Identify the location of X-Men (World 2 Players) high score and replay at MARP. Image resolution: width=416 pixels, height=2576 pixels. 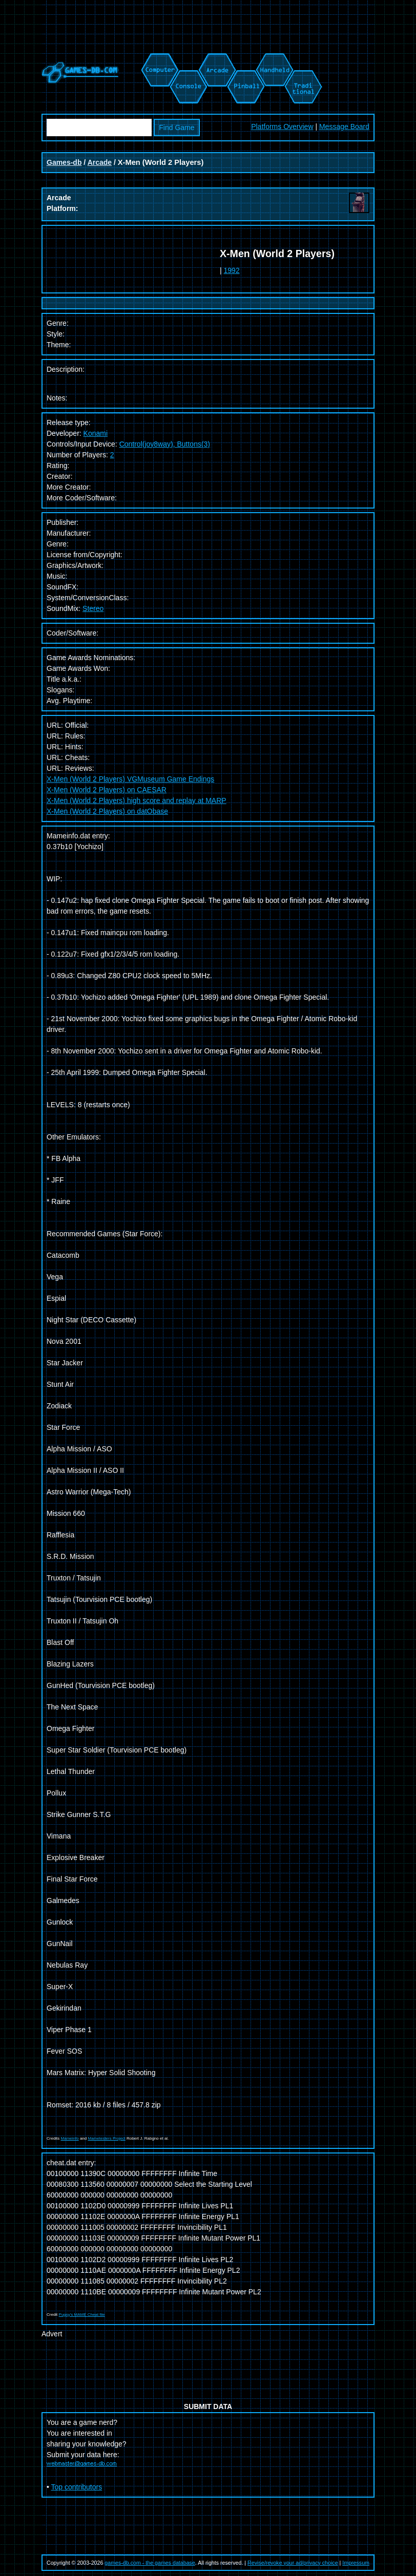
(136, 800).